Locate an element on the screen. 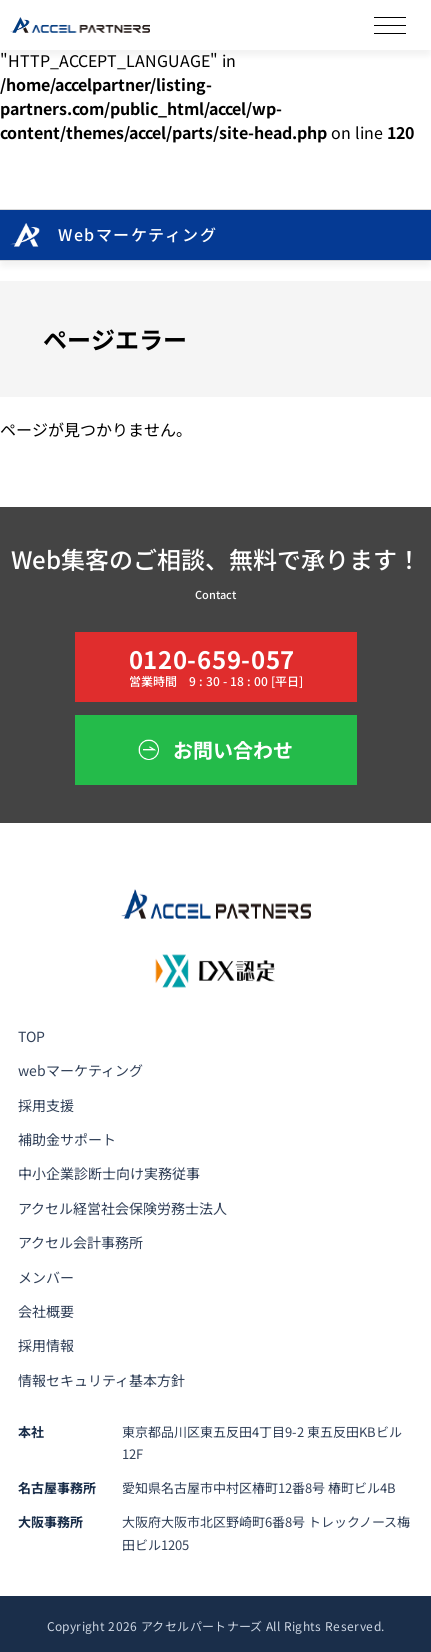  TOP is located at coordinates (31, 1036).